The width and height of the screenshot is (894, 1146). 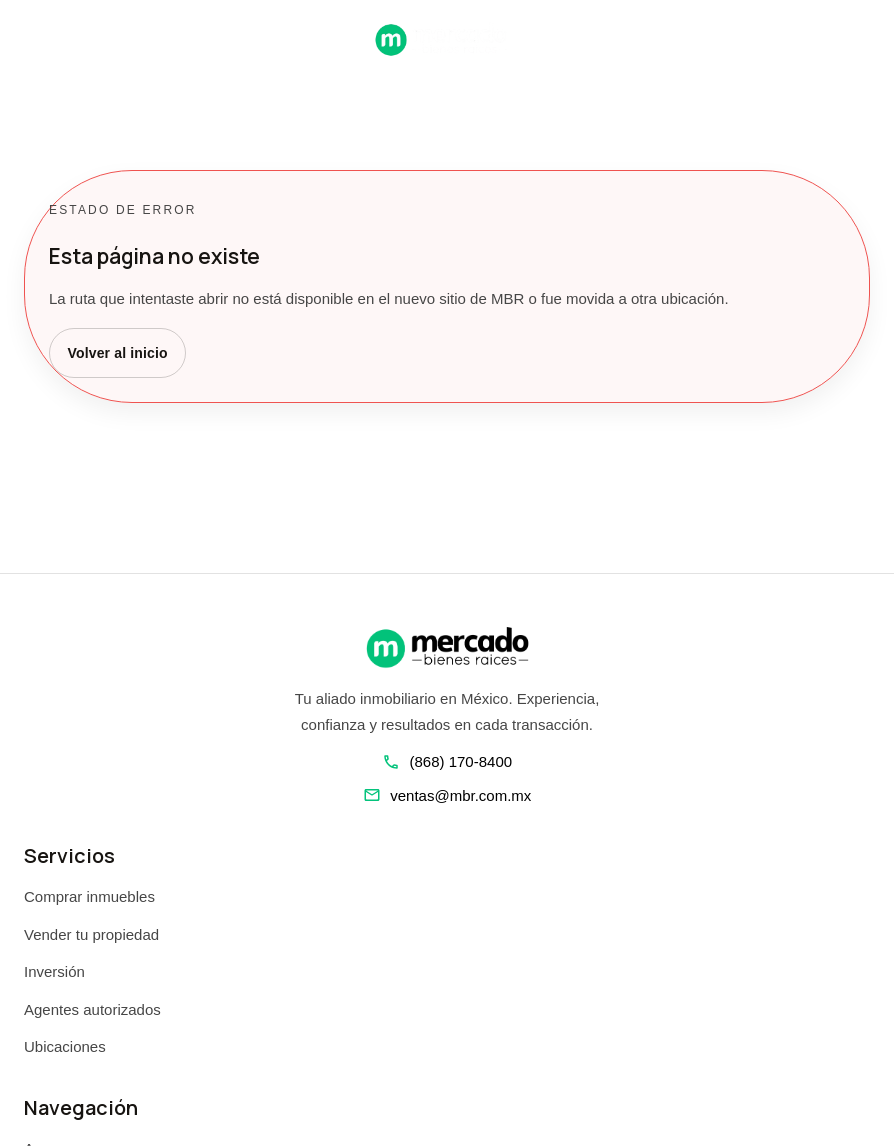 I want to click on Comprar inmuebles, so click(x=89, y=896).